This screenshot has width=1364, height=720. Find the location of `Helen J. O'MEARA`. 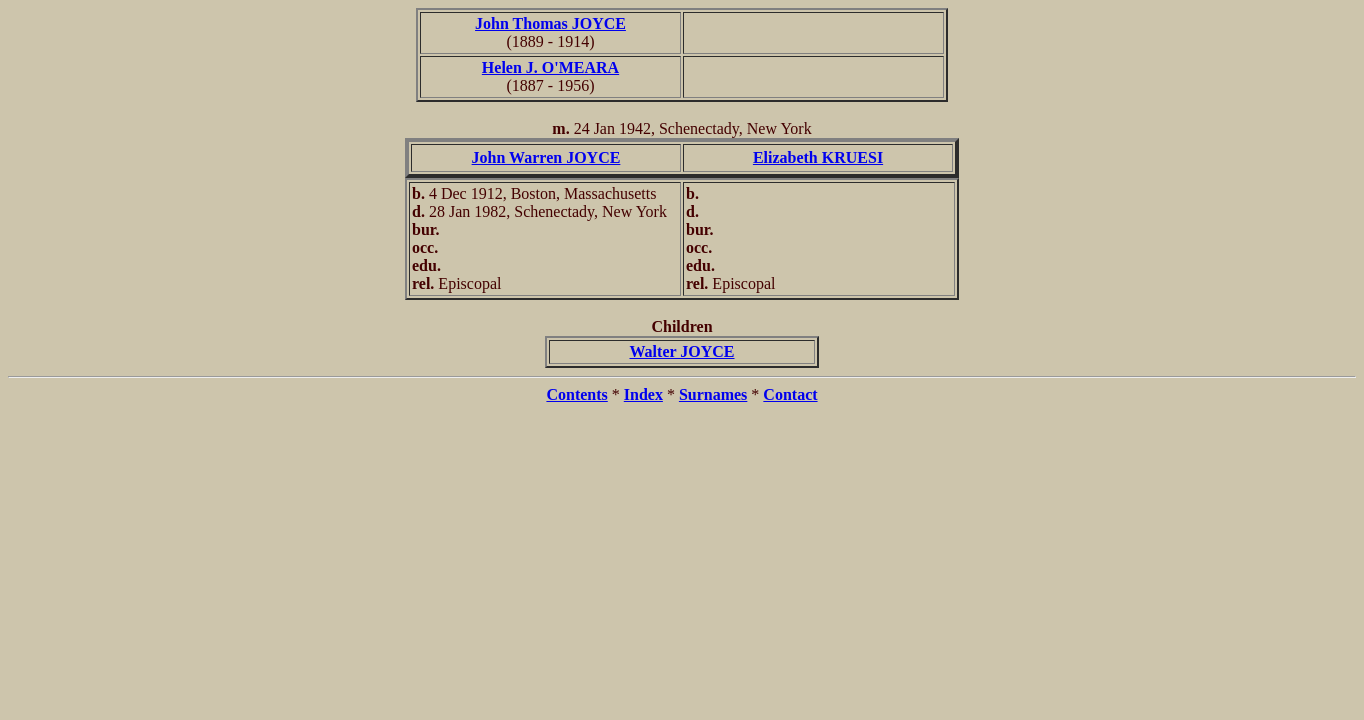

Helen J. O'MEARA is located at coordinates (550, 67).